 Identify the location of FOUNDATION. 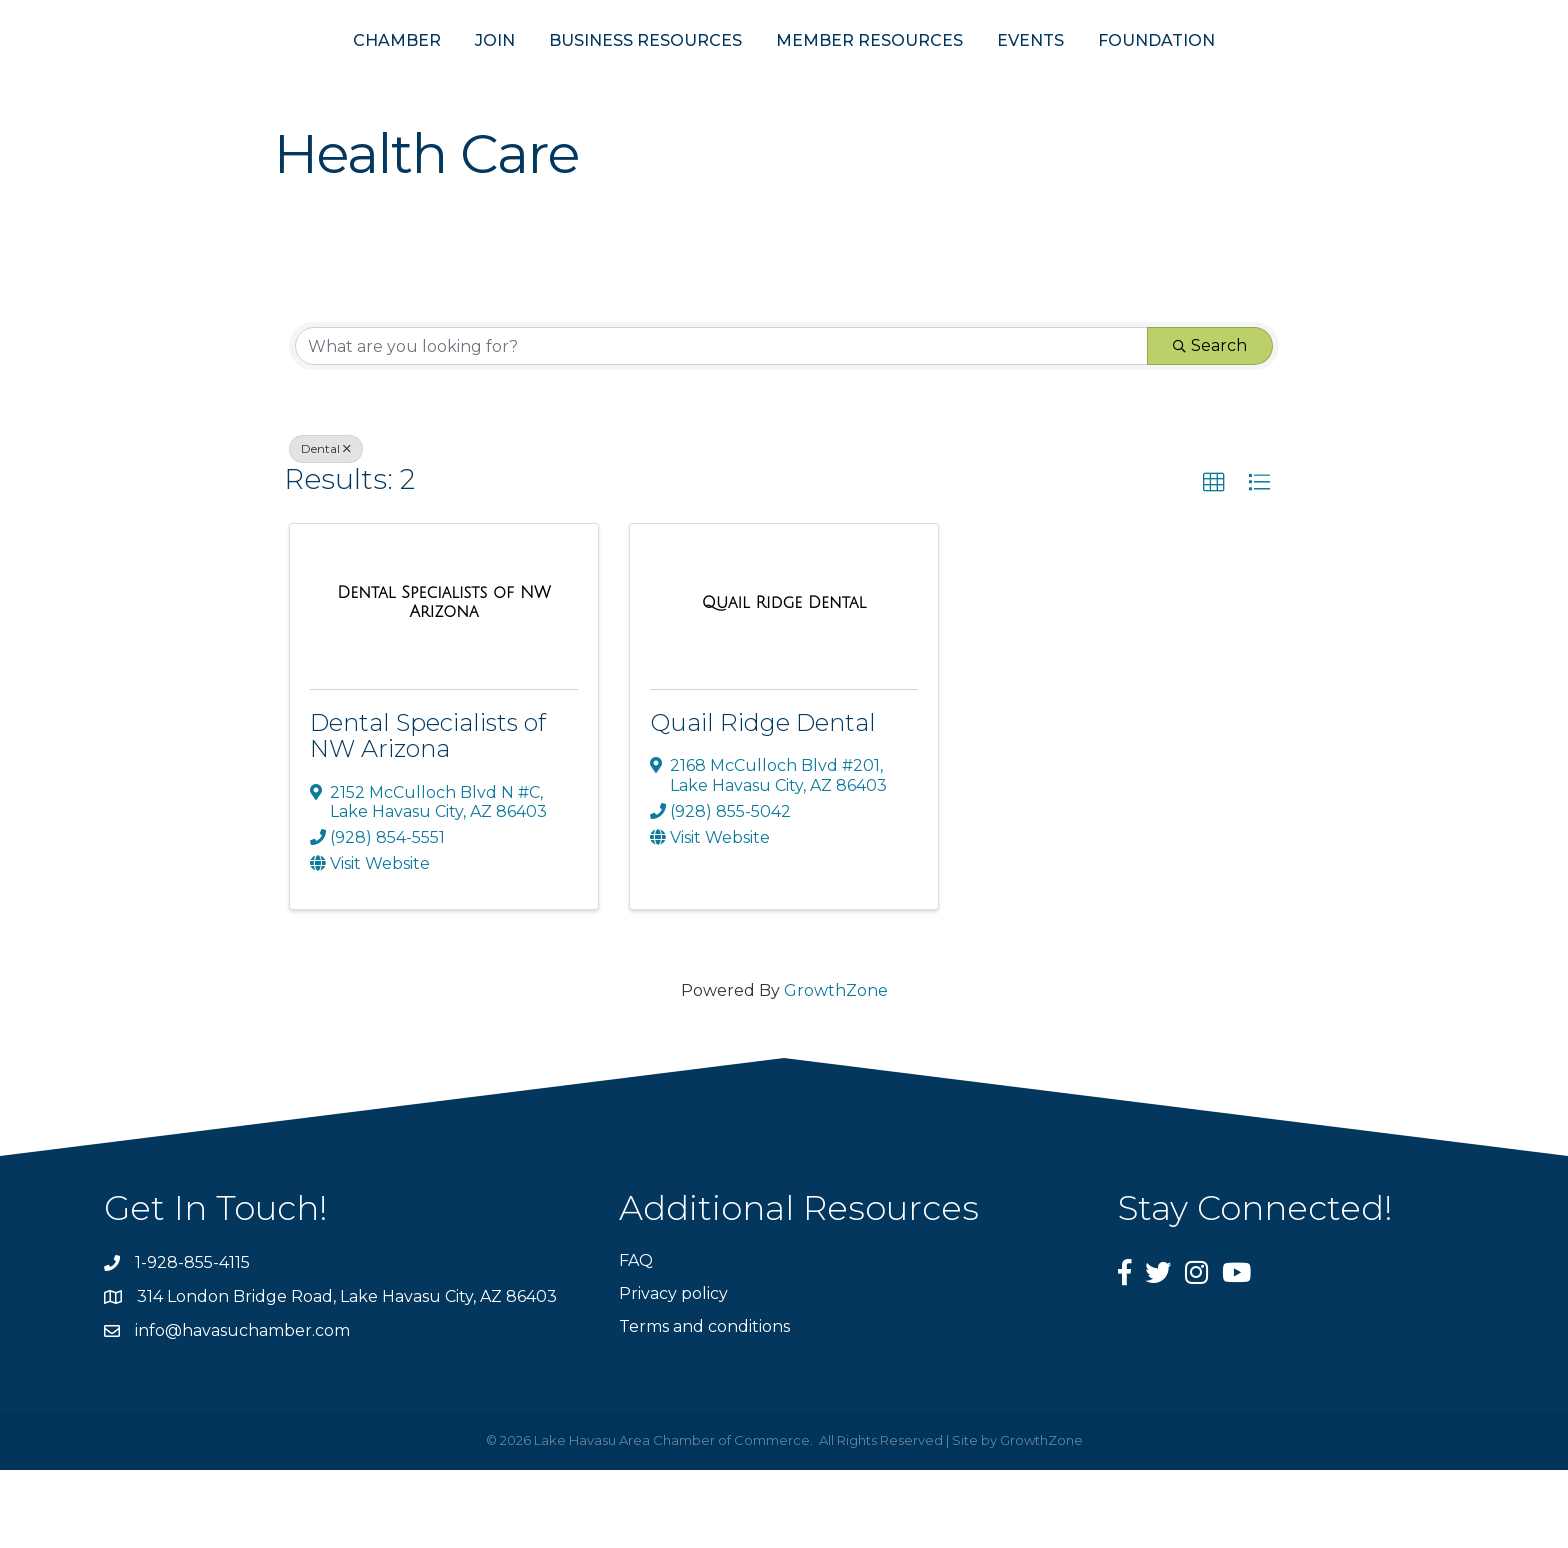
(1254, 78).